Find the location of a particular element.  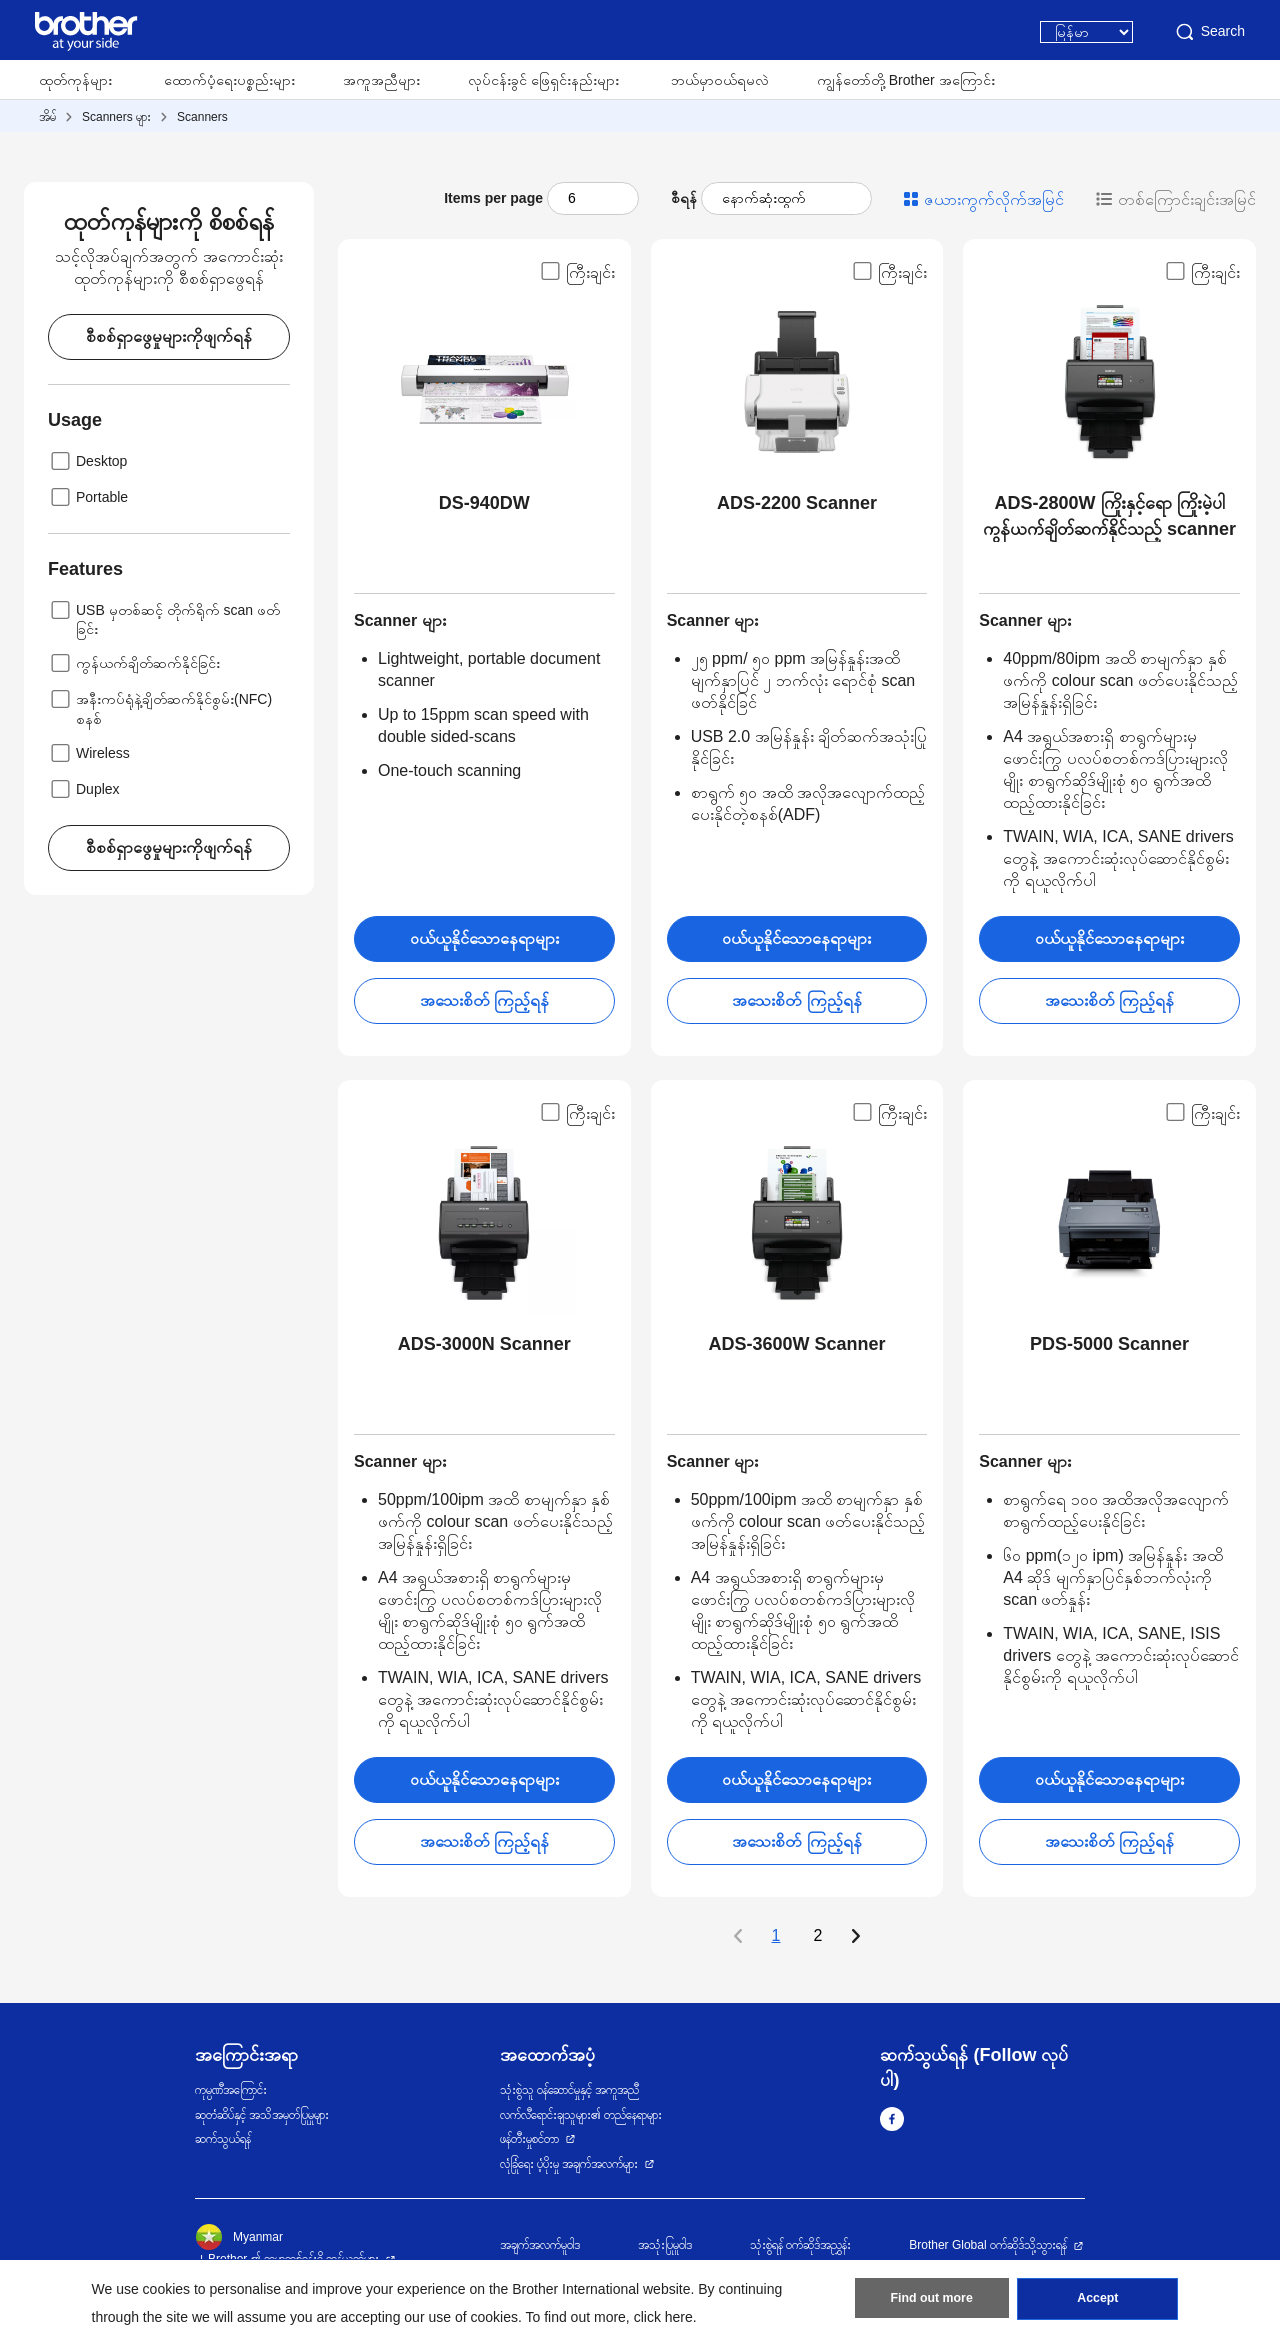

ထောက်ပံ့ရေးပစ္စည်းများ is located at coordinates (229, 80).